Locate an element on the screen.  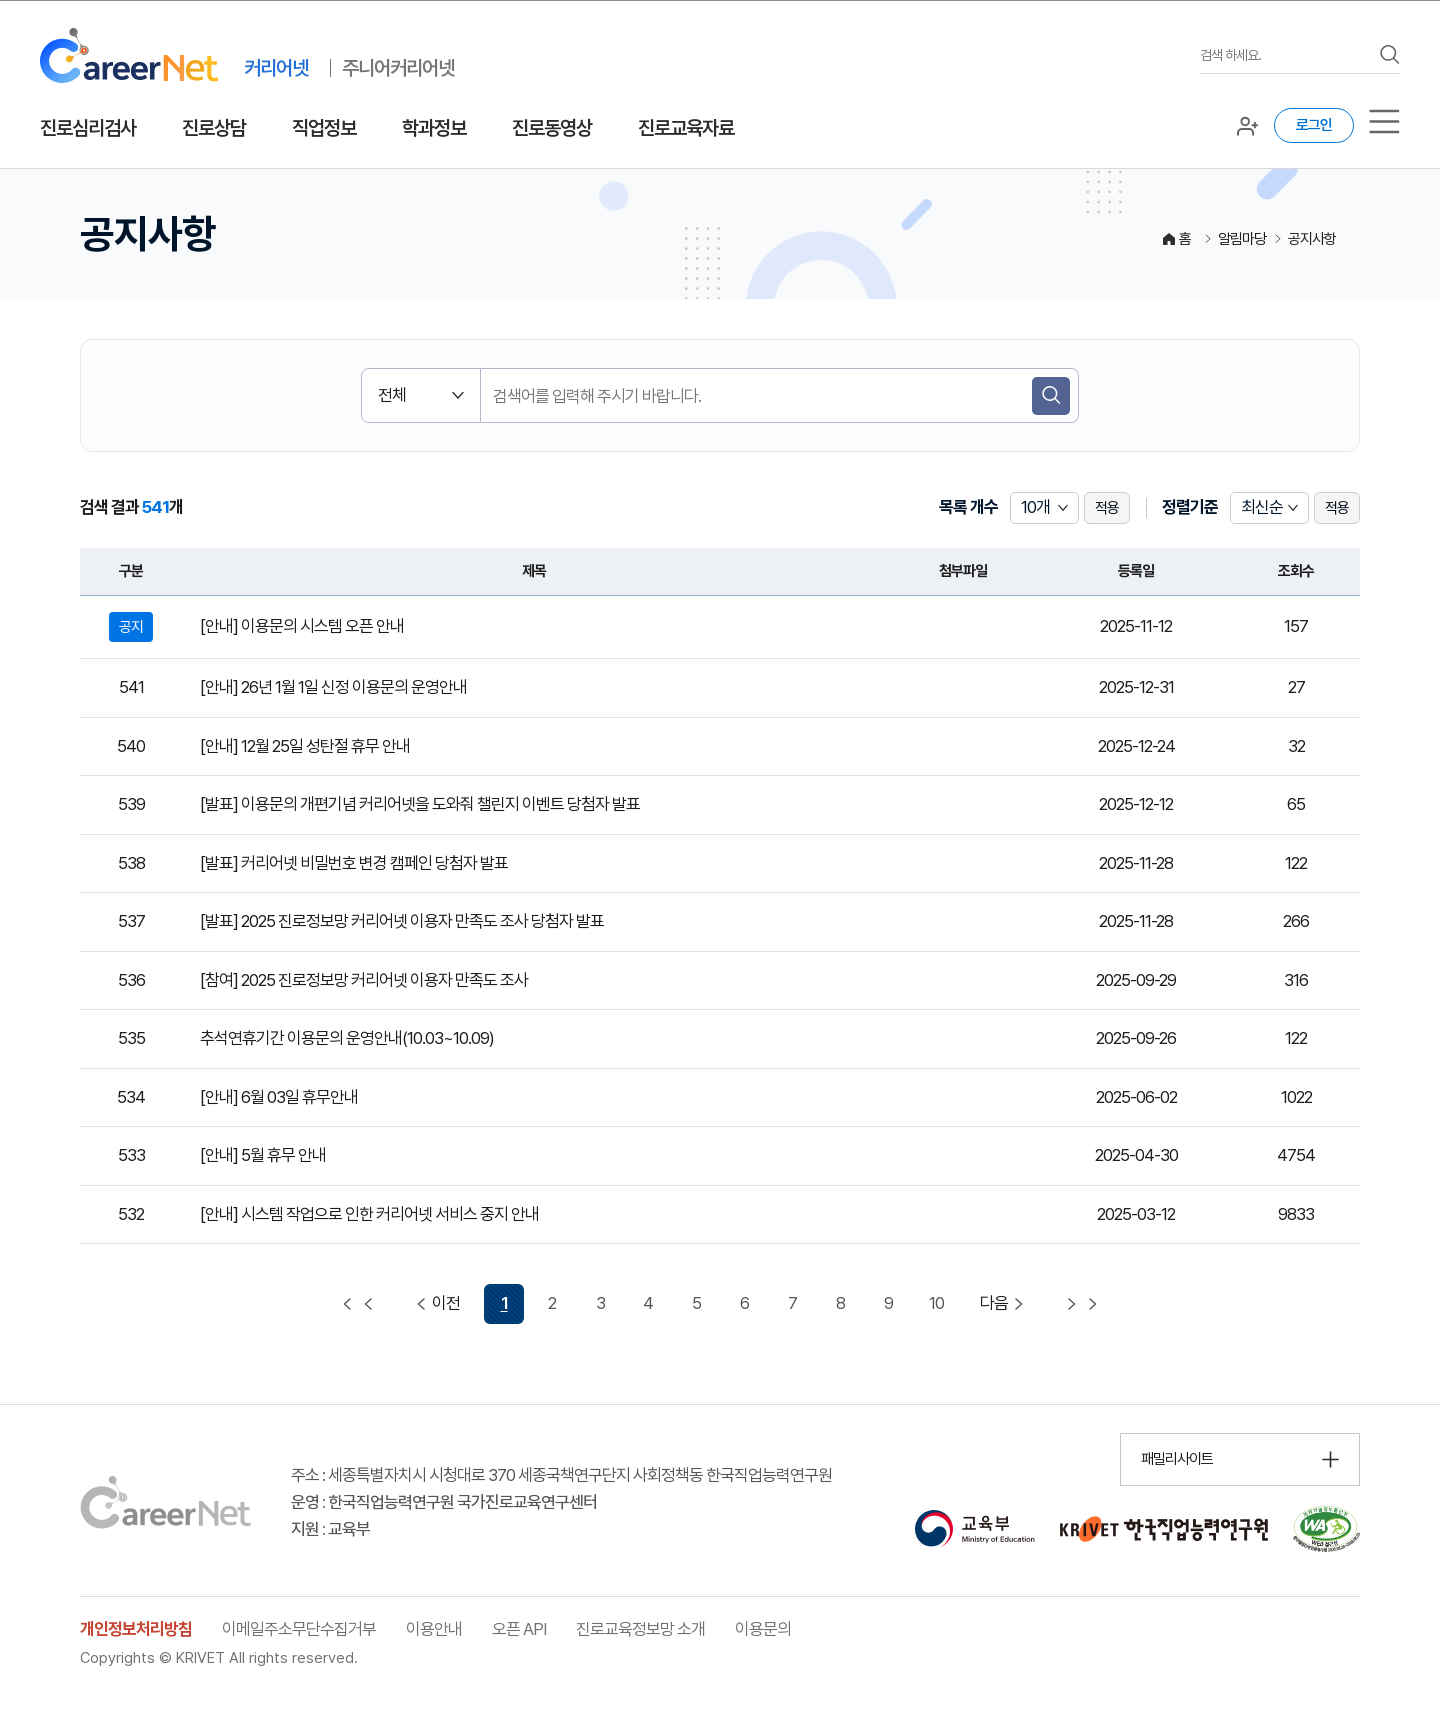
로그인 is located at coordinates (1314, 125).